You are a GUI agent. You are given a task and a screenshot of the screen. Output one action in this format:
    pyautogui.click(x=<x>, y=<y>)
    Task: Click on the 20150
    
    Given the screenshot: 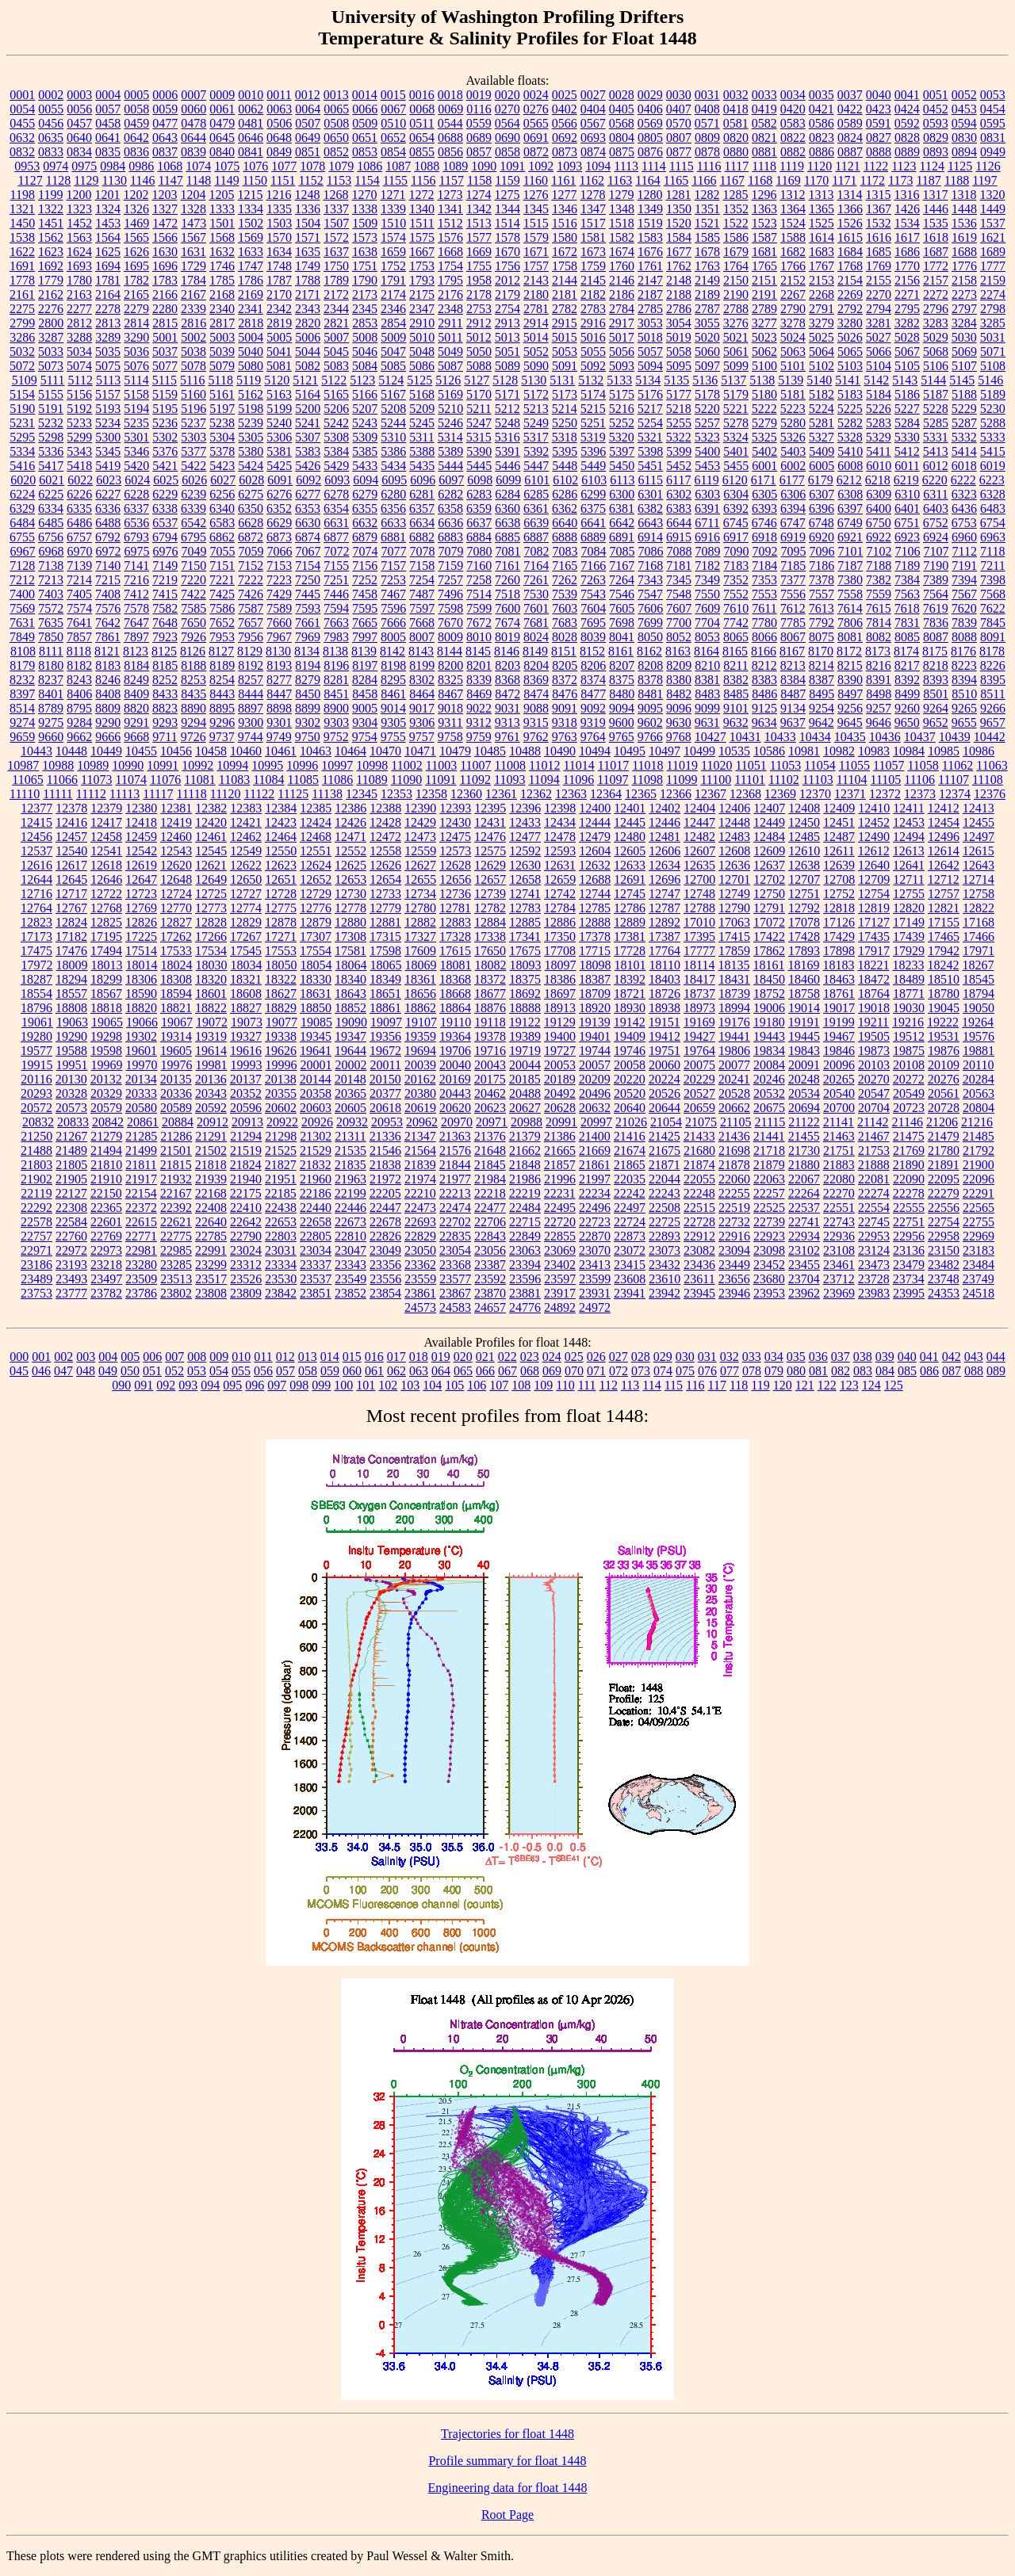 What is the action you would take?
    pyautogui.click(x=385, y=1079)
    